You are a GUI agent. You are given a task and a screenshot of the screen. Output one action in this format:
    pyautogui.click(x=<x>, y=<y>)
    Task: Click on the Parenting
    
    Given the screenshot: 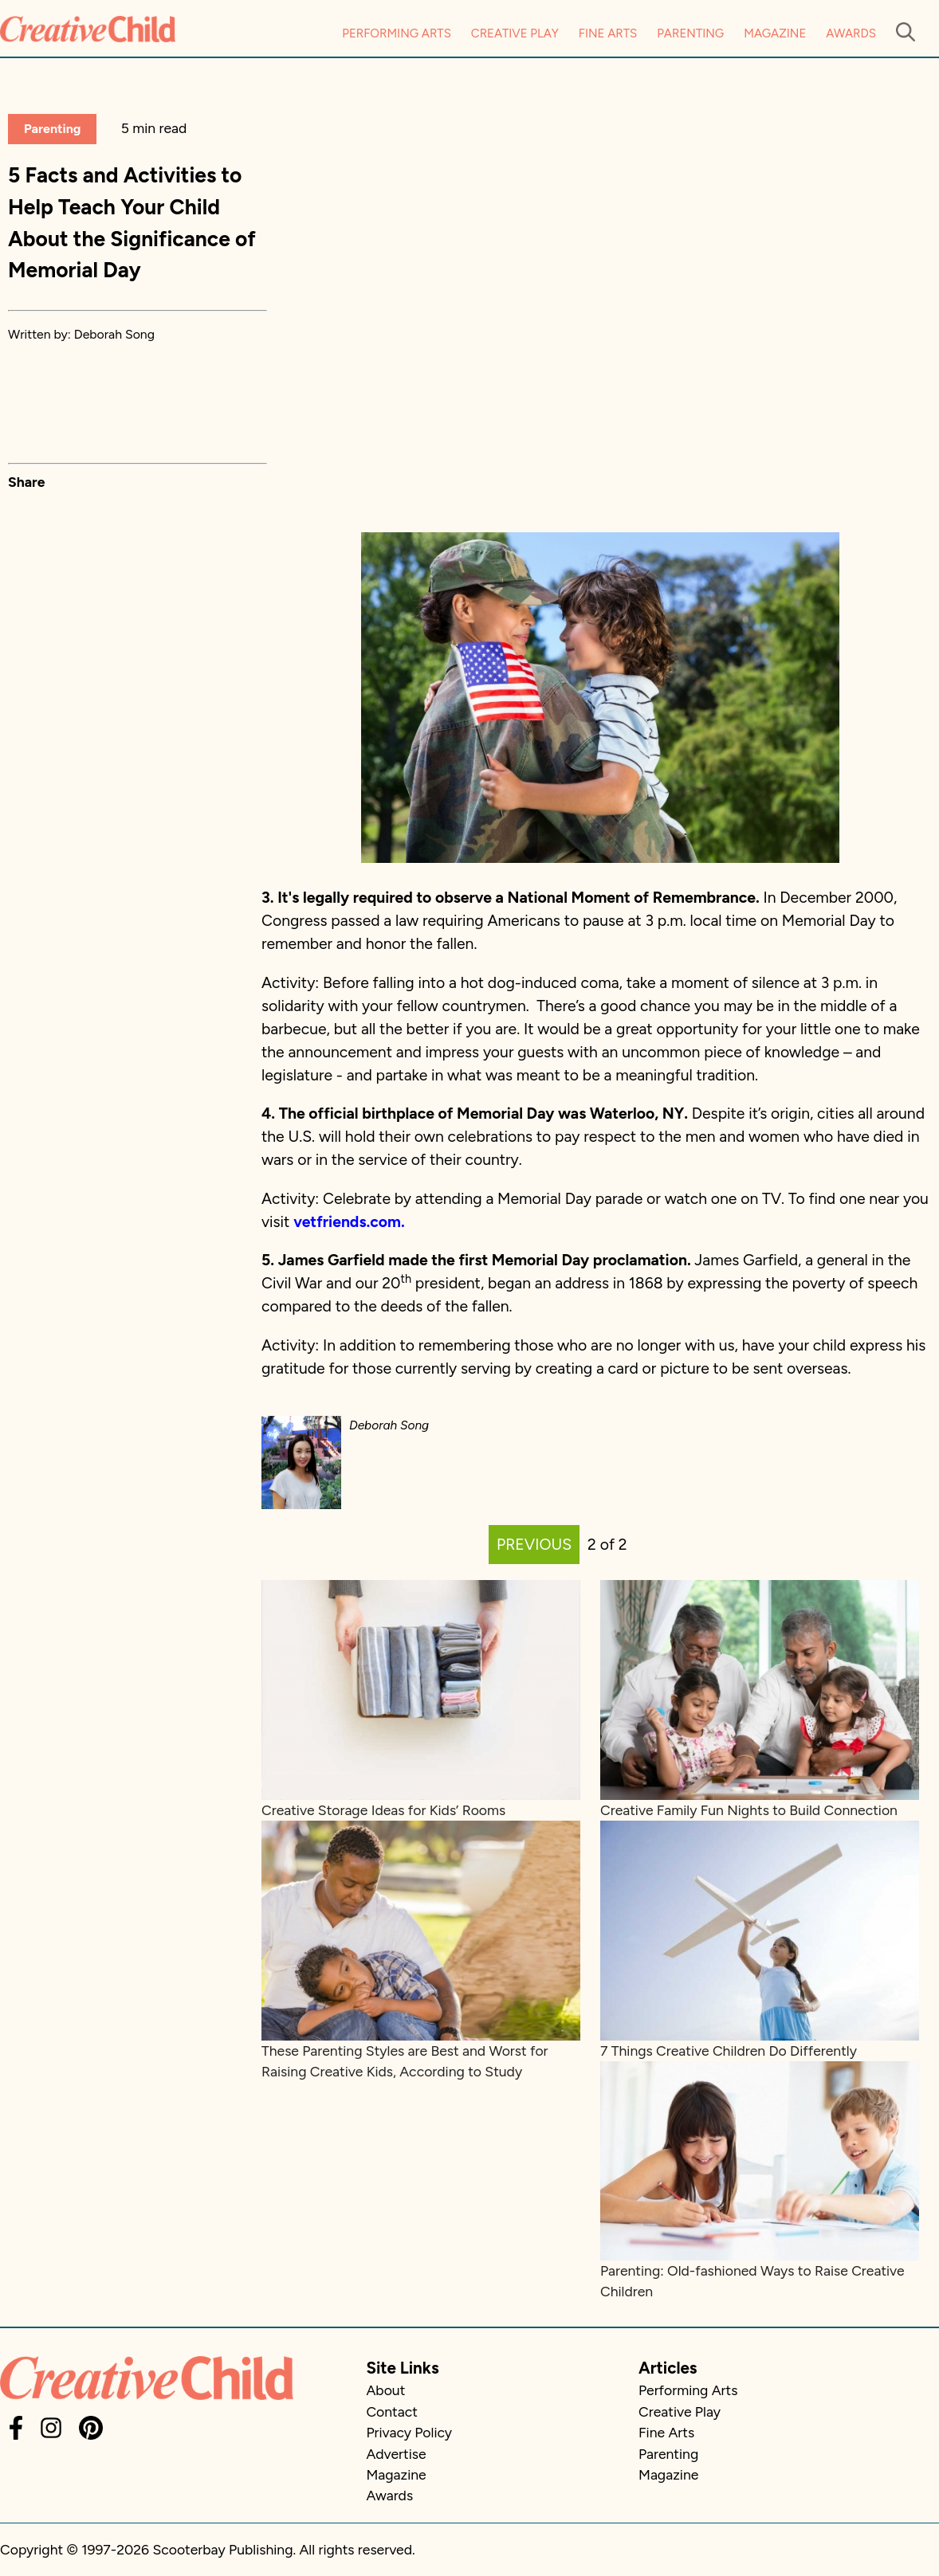 What is the action you would take?
    pyautogui.click(x=690, y=33)
    